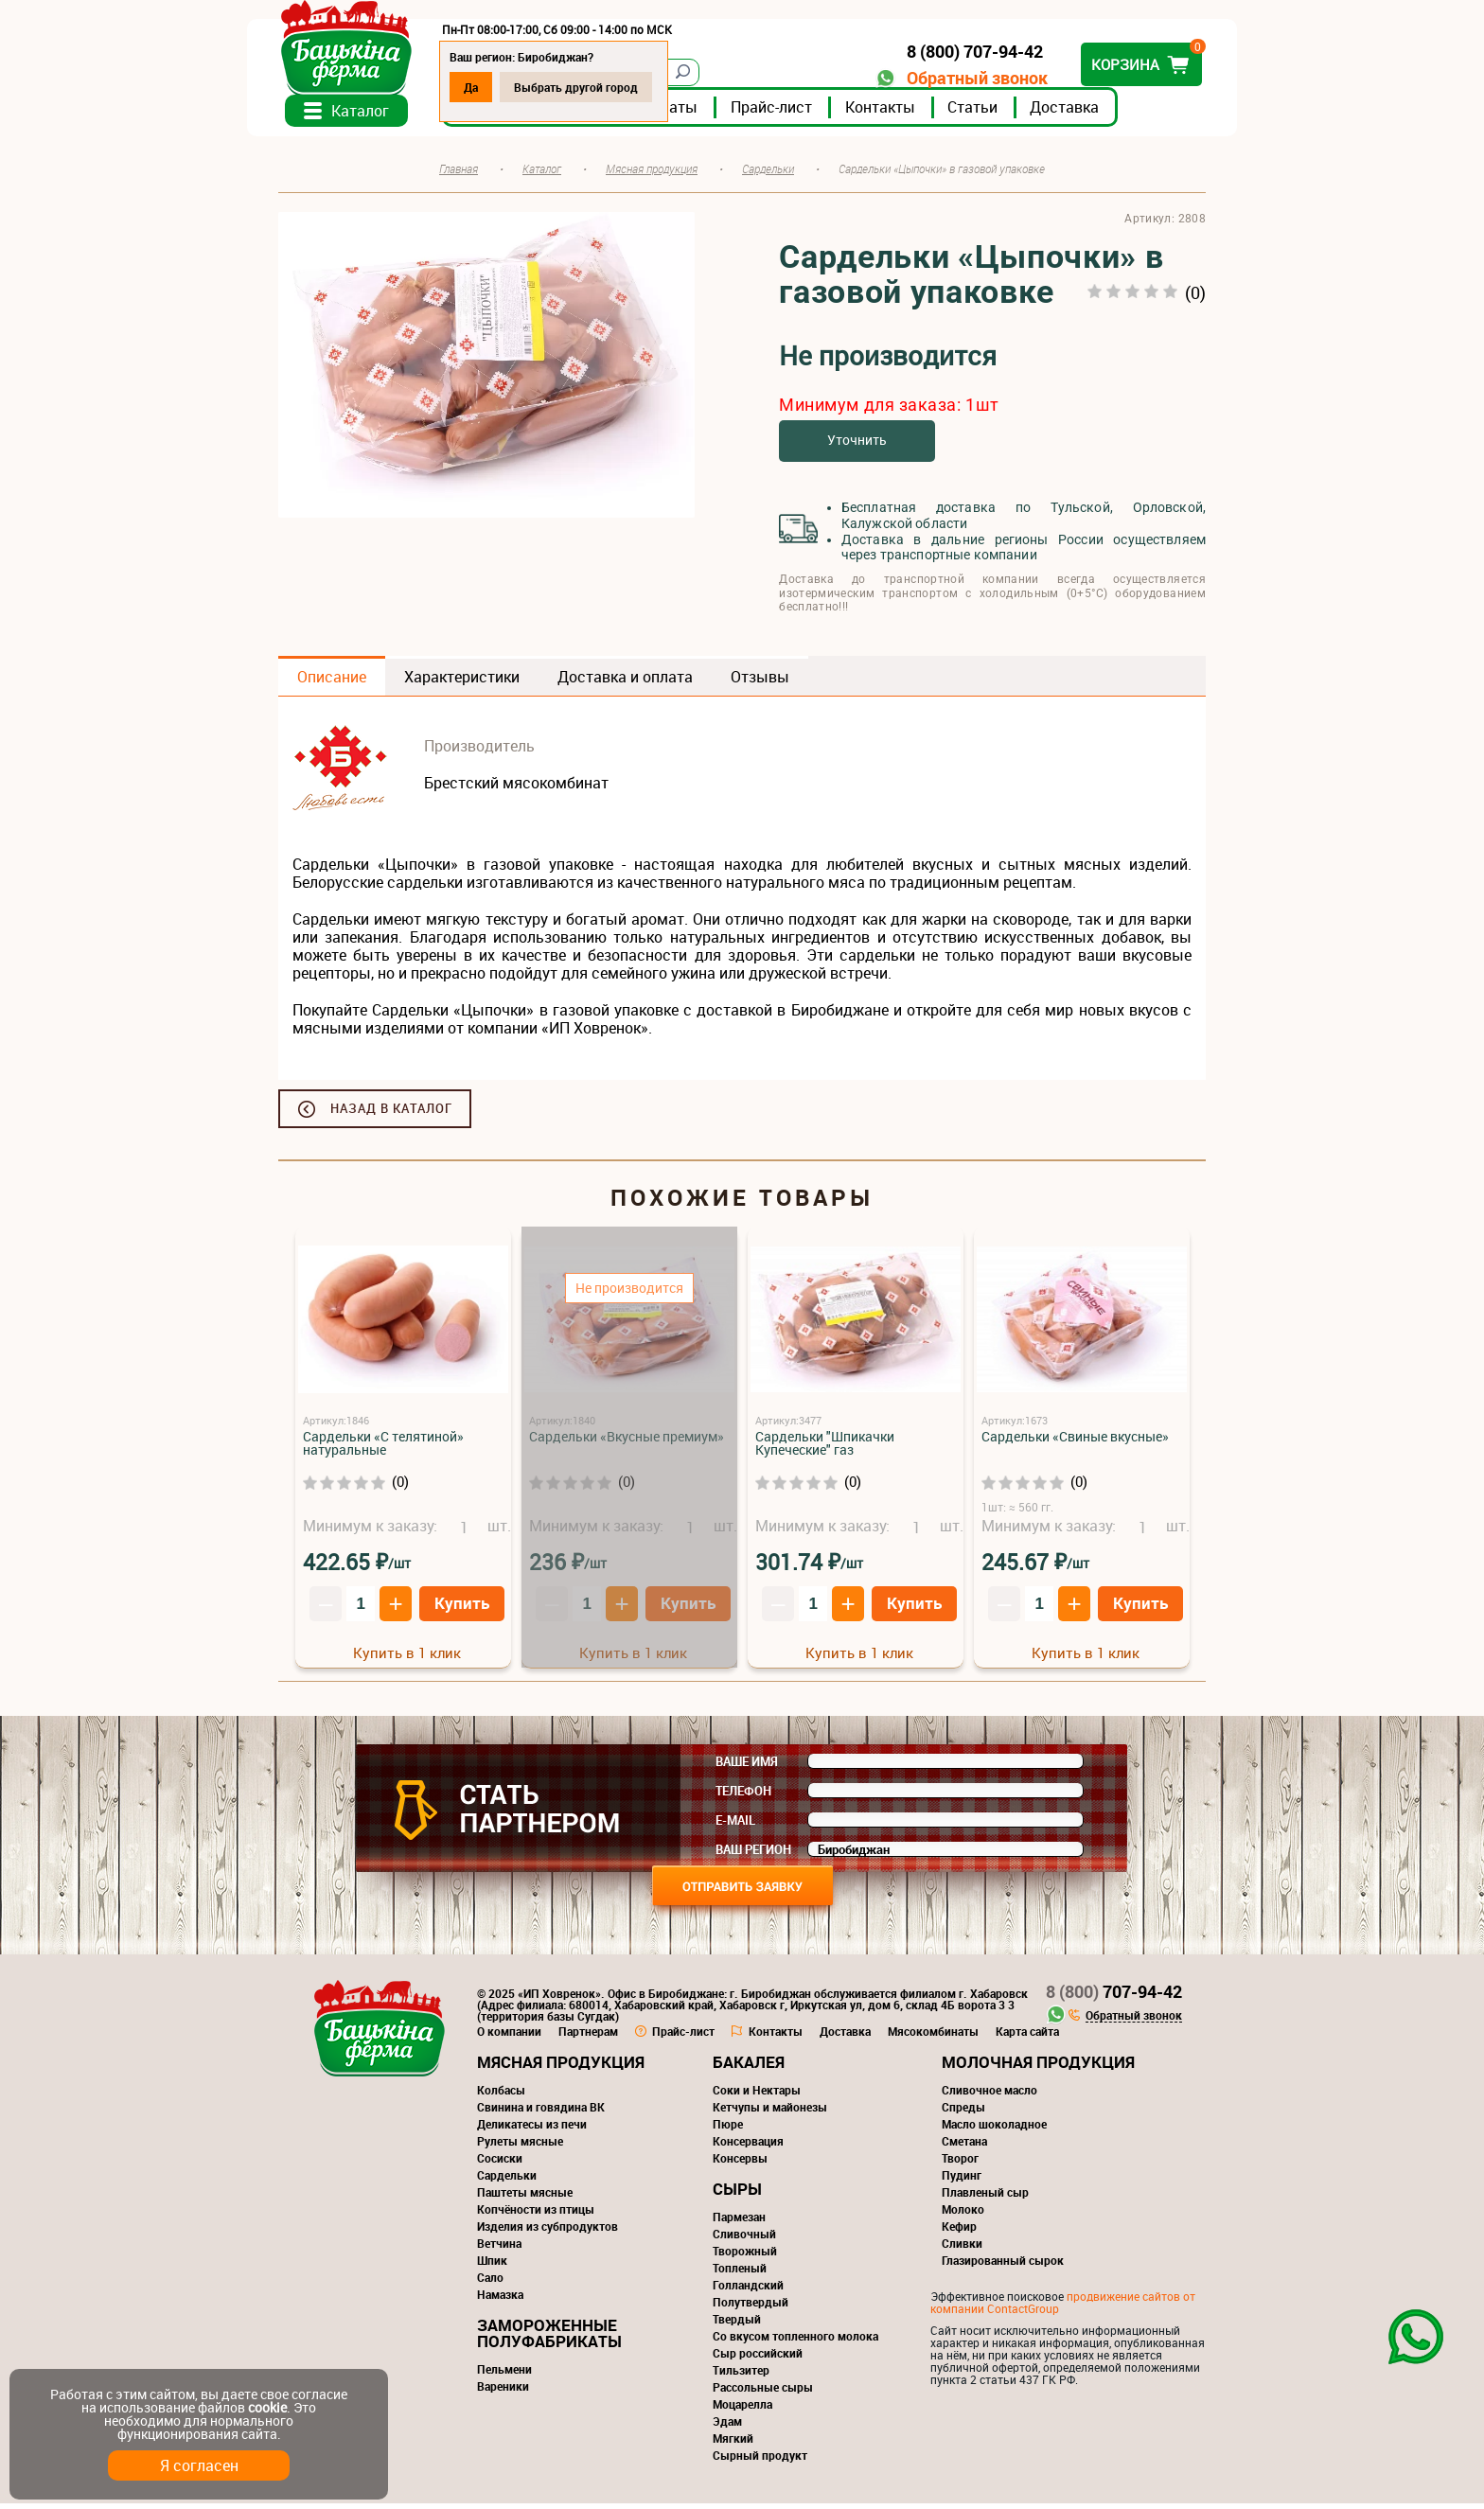 The height and width of the screenshot is (2509, 1484). I want to click on Ветчина, so click(499, 2248).